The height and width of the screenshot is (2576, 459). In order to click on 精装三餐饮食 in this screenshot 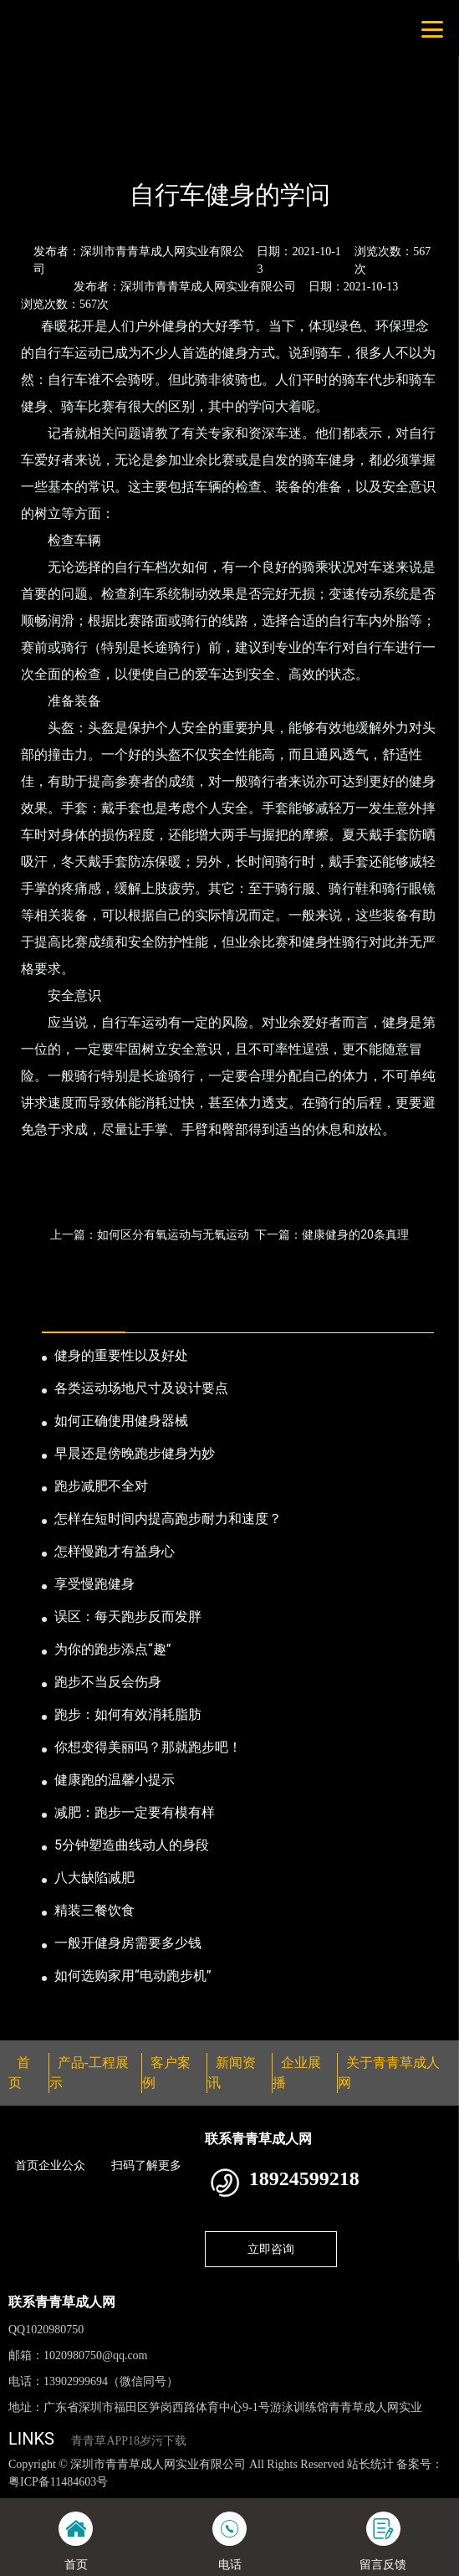, I will do `click(94, 1910)`.